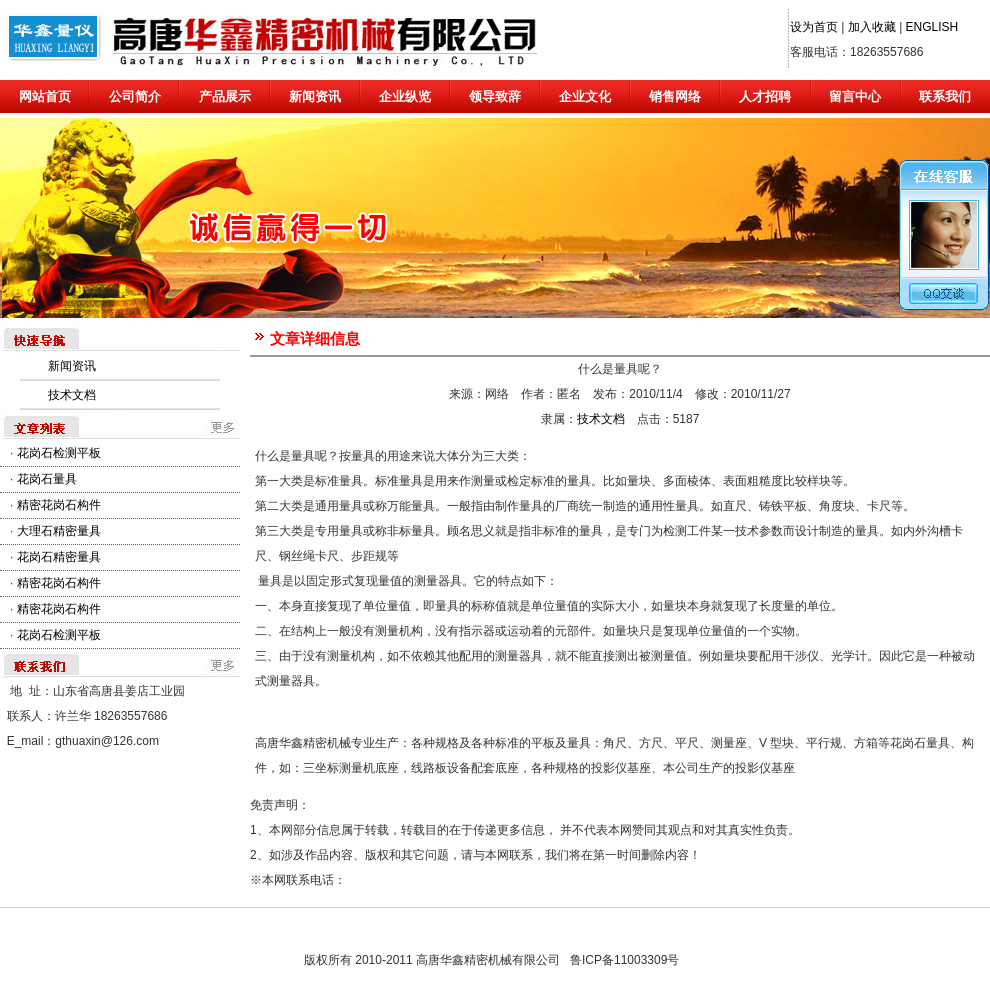 The width and height of the screenshot is (990, 988). What do you see at coordinates (59, 505) in the screenshot?
I see `精密花岗石构件` at bounding box center [59, 505].